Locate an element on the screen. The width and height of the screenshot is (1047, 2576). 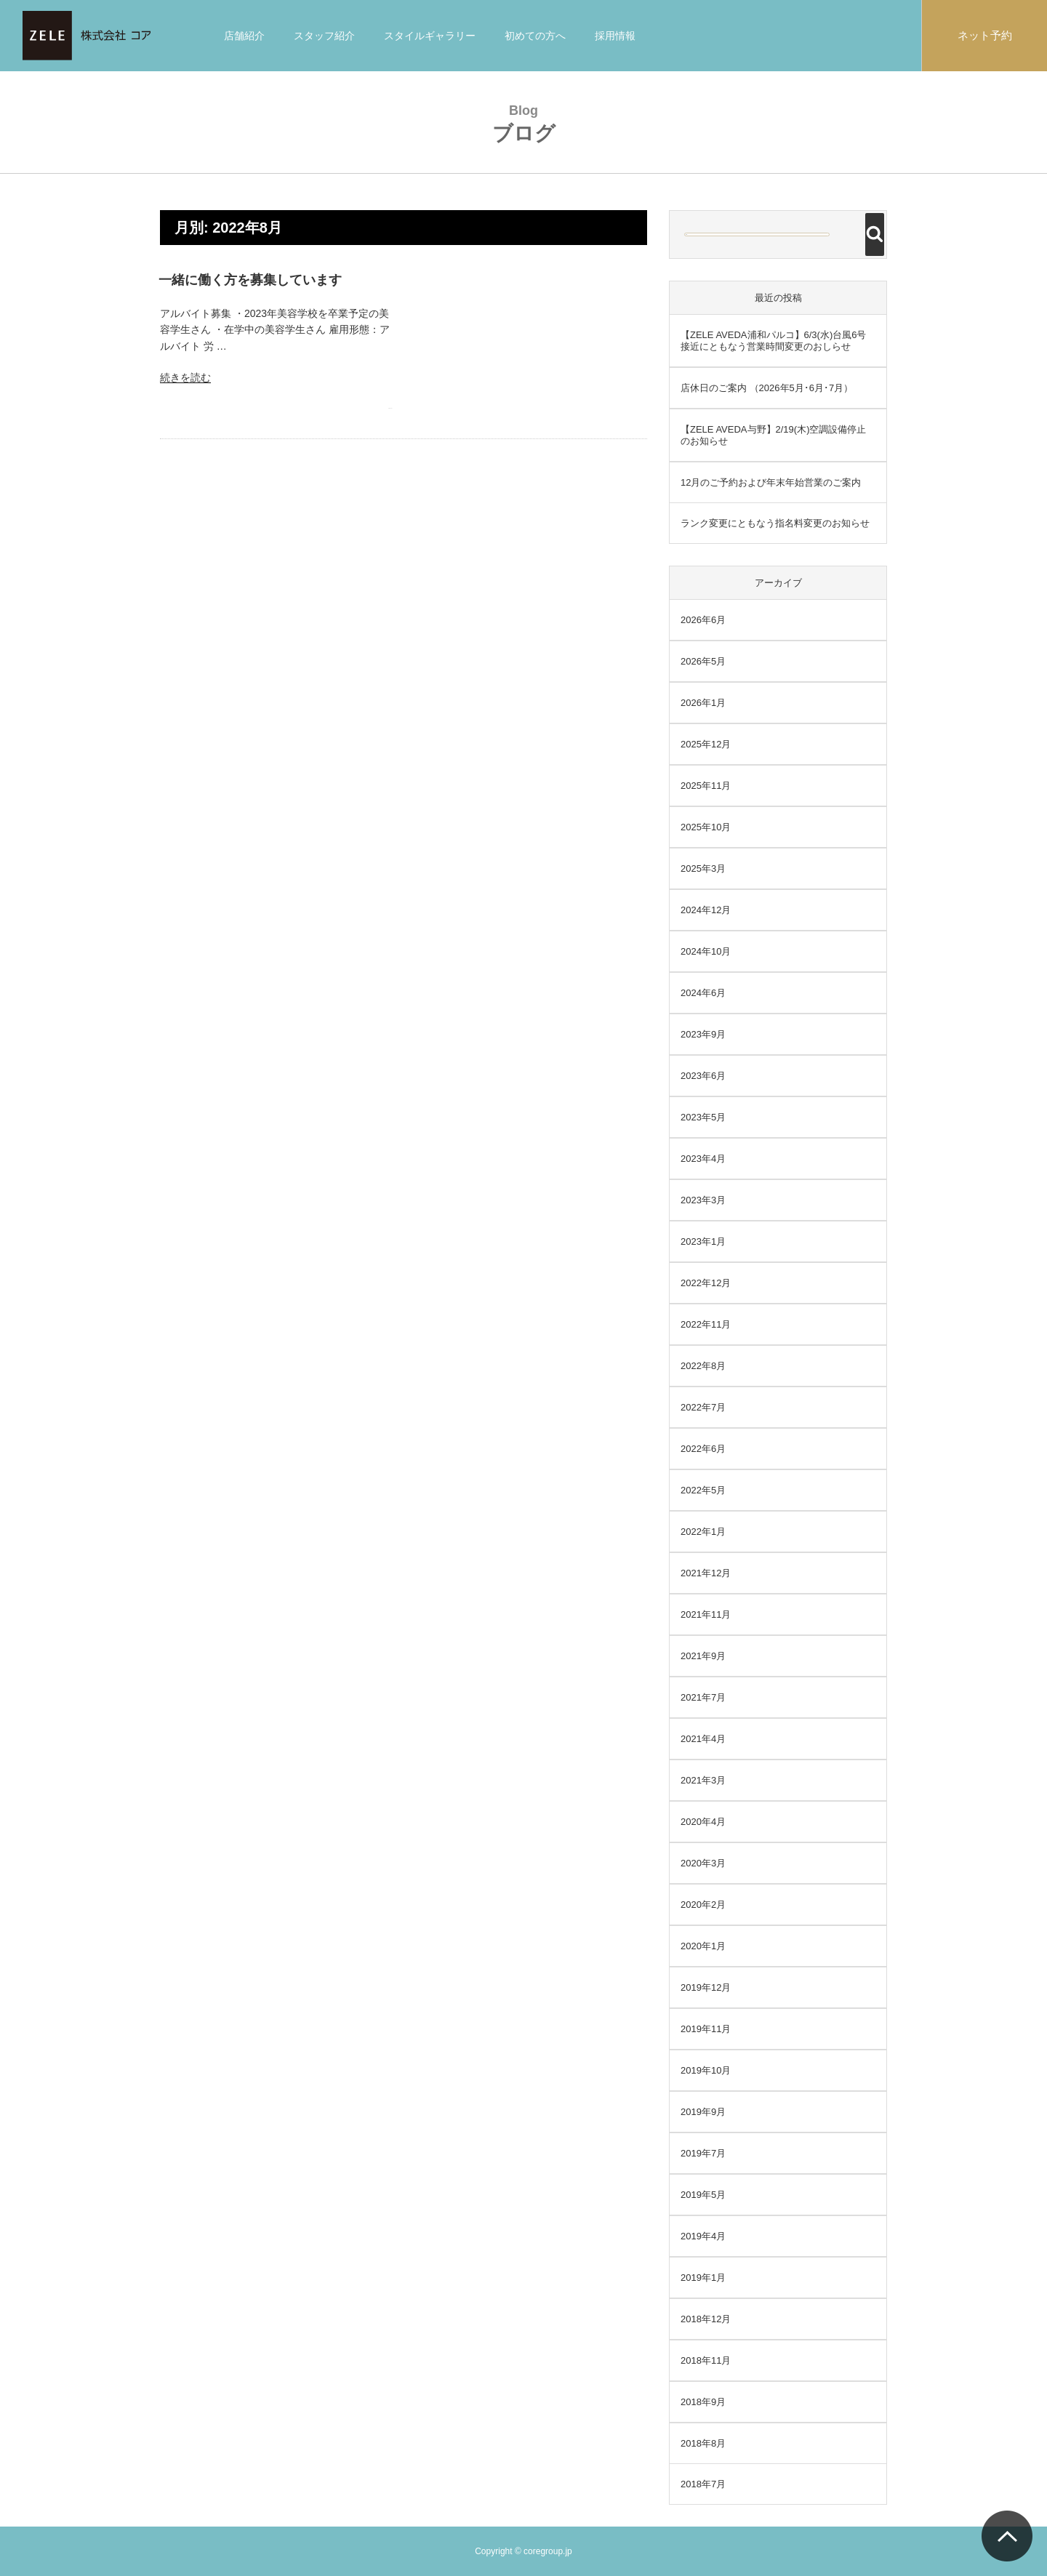
一緒に働く方を募集しています is located at coordinates (250, 280).